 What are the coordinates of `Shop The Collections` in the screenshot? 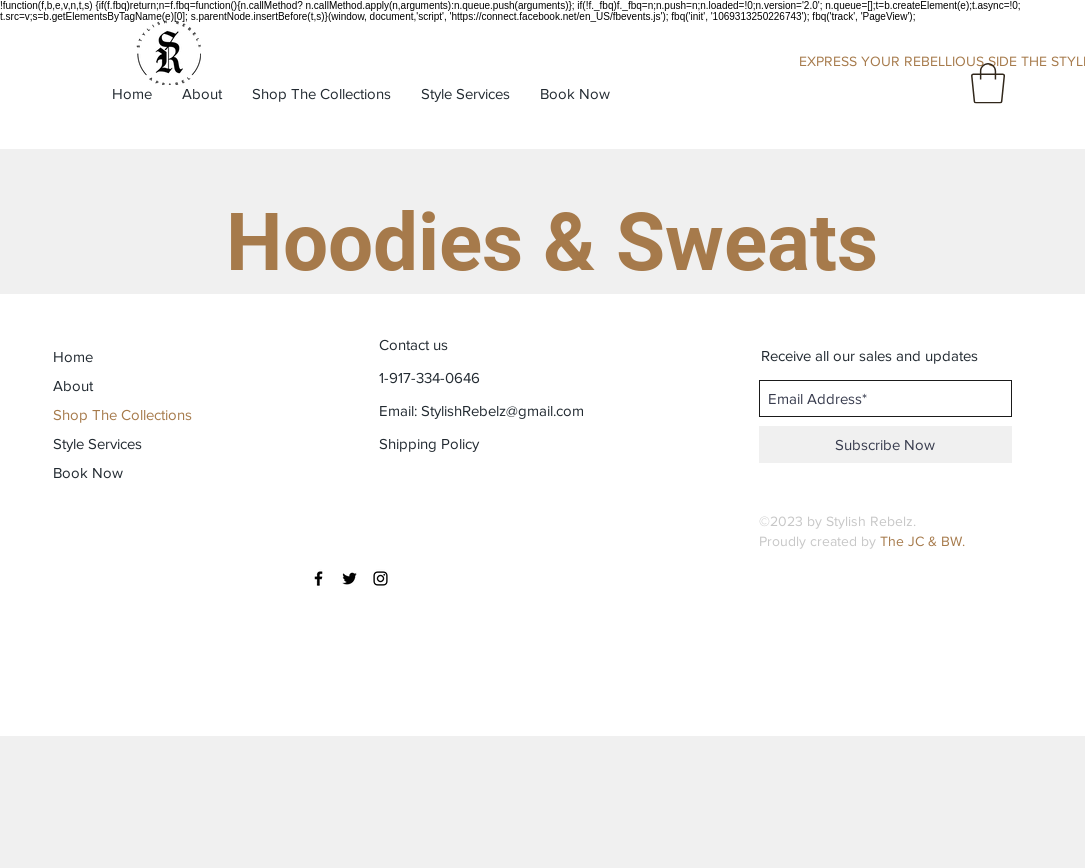 It's located at (122, 414).